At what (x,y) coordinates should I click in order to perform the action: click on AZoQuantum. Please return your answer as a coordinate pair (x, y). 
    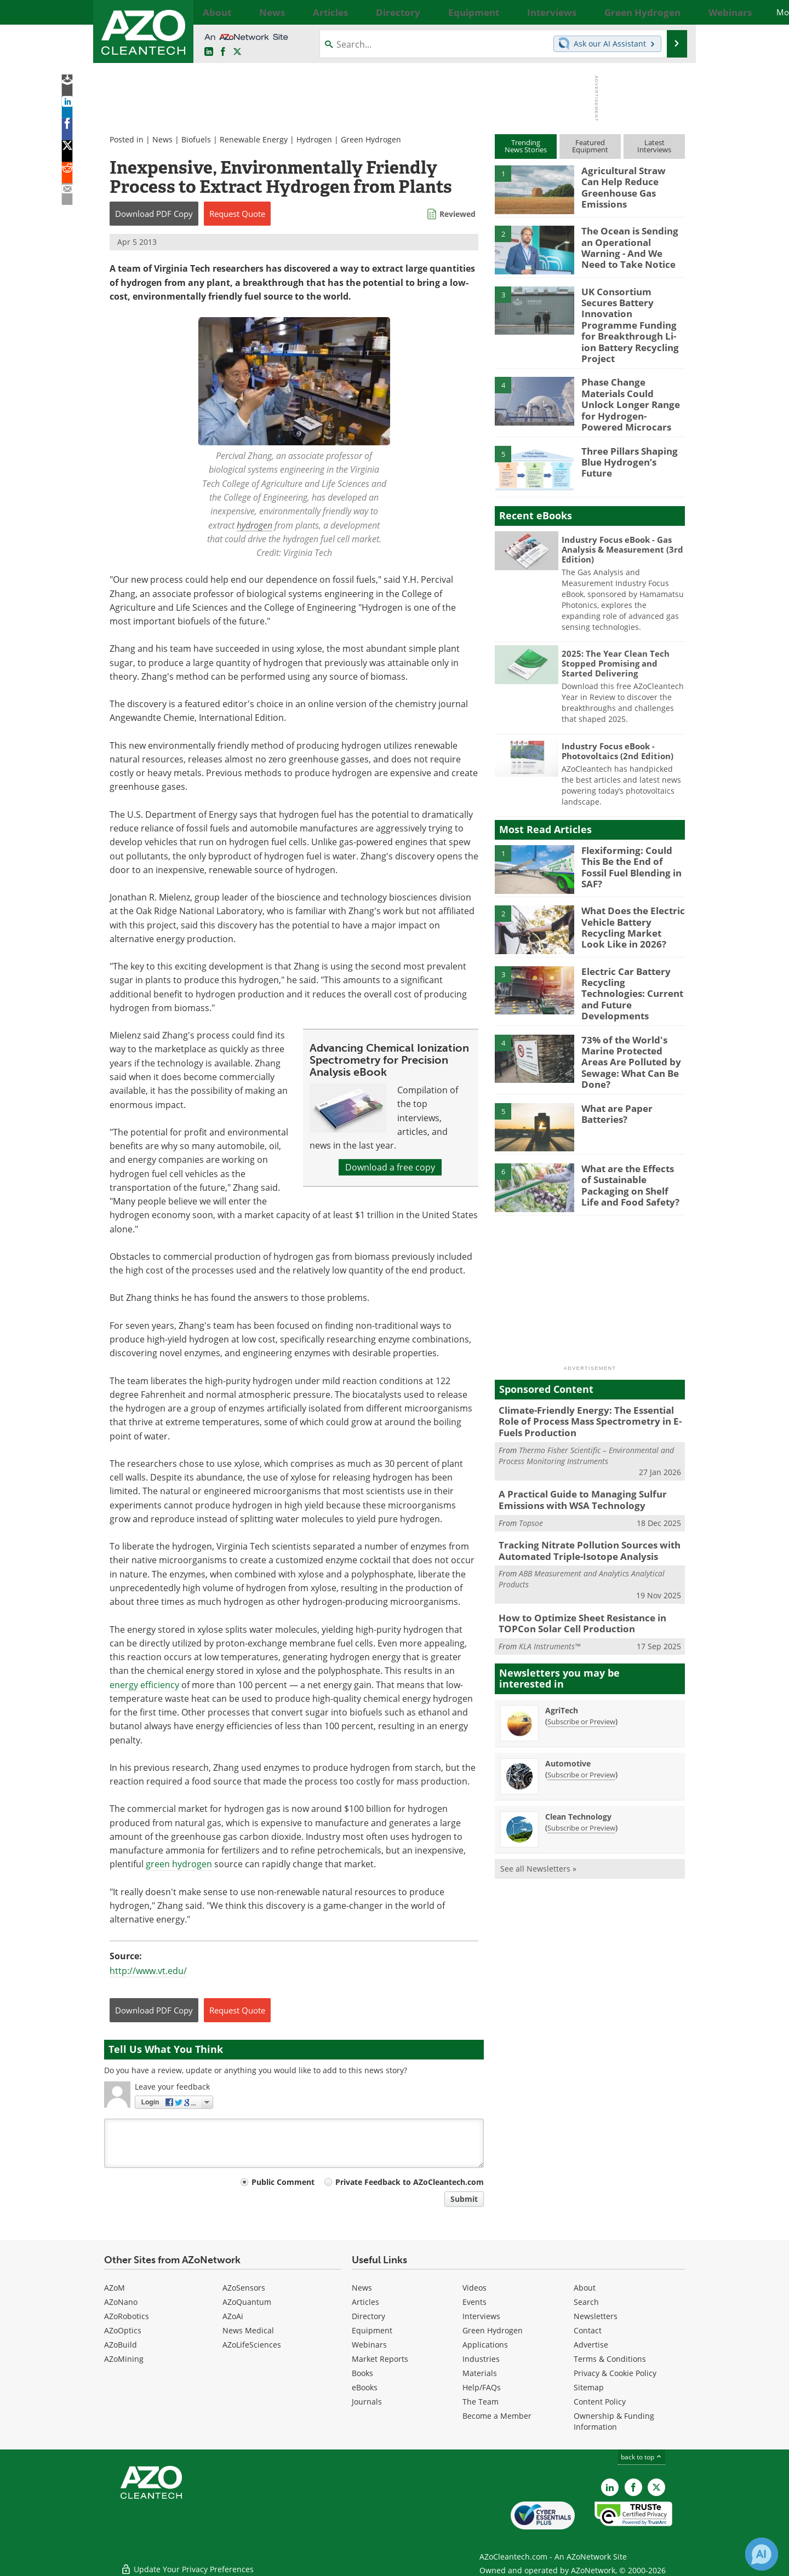
    Looking at the image, I should click on (246, 2302).